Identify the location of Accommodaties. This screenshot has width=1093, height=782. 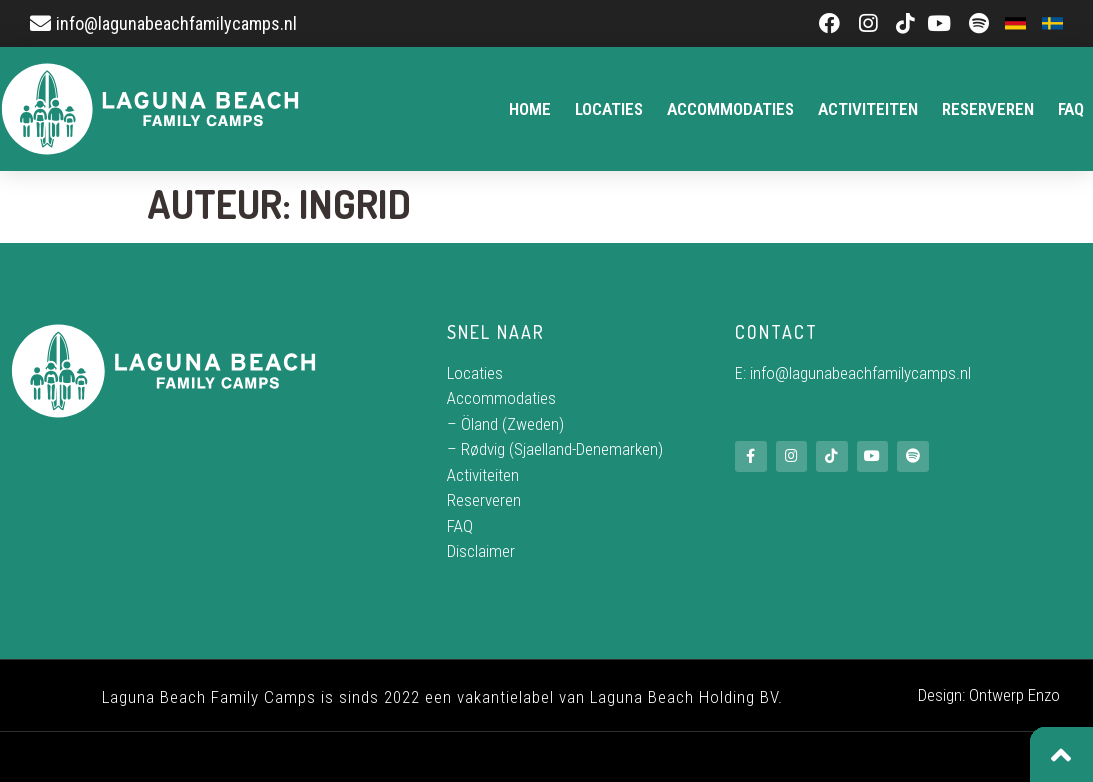
(730, 109).